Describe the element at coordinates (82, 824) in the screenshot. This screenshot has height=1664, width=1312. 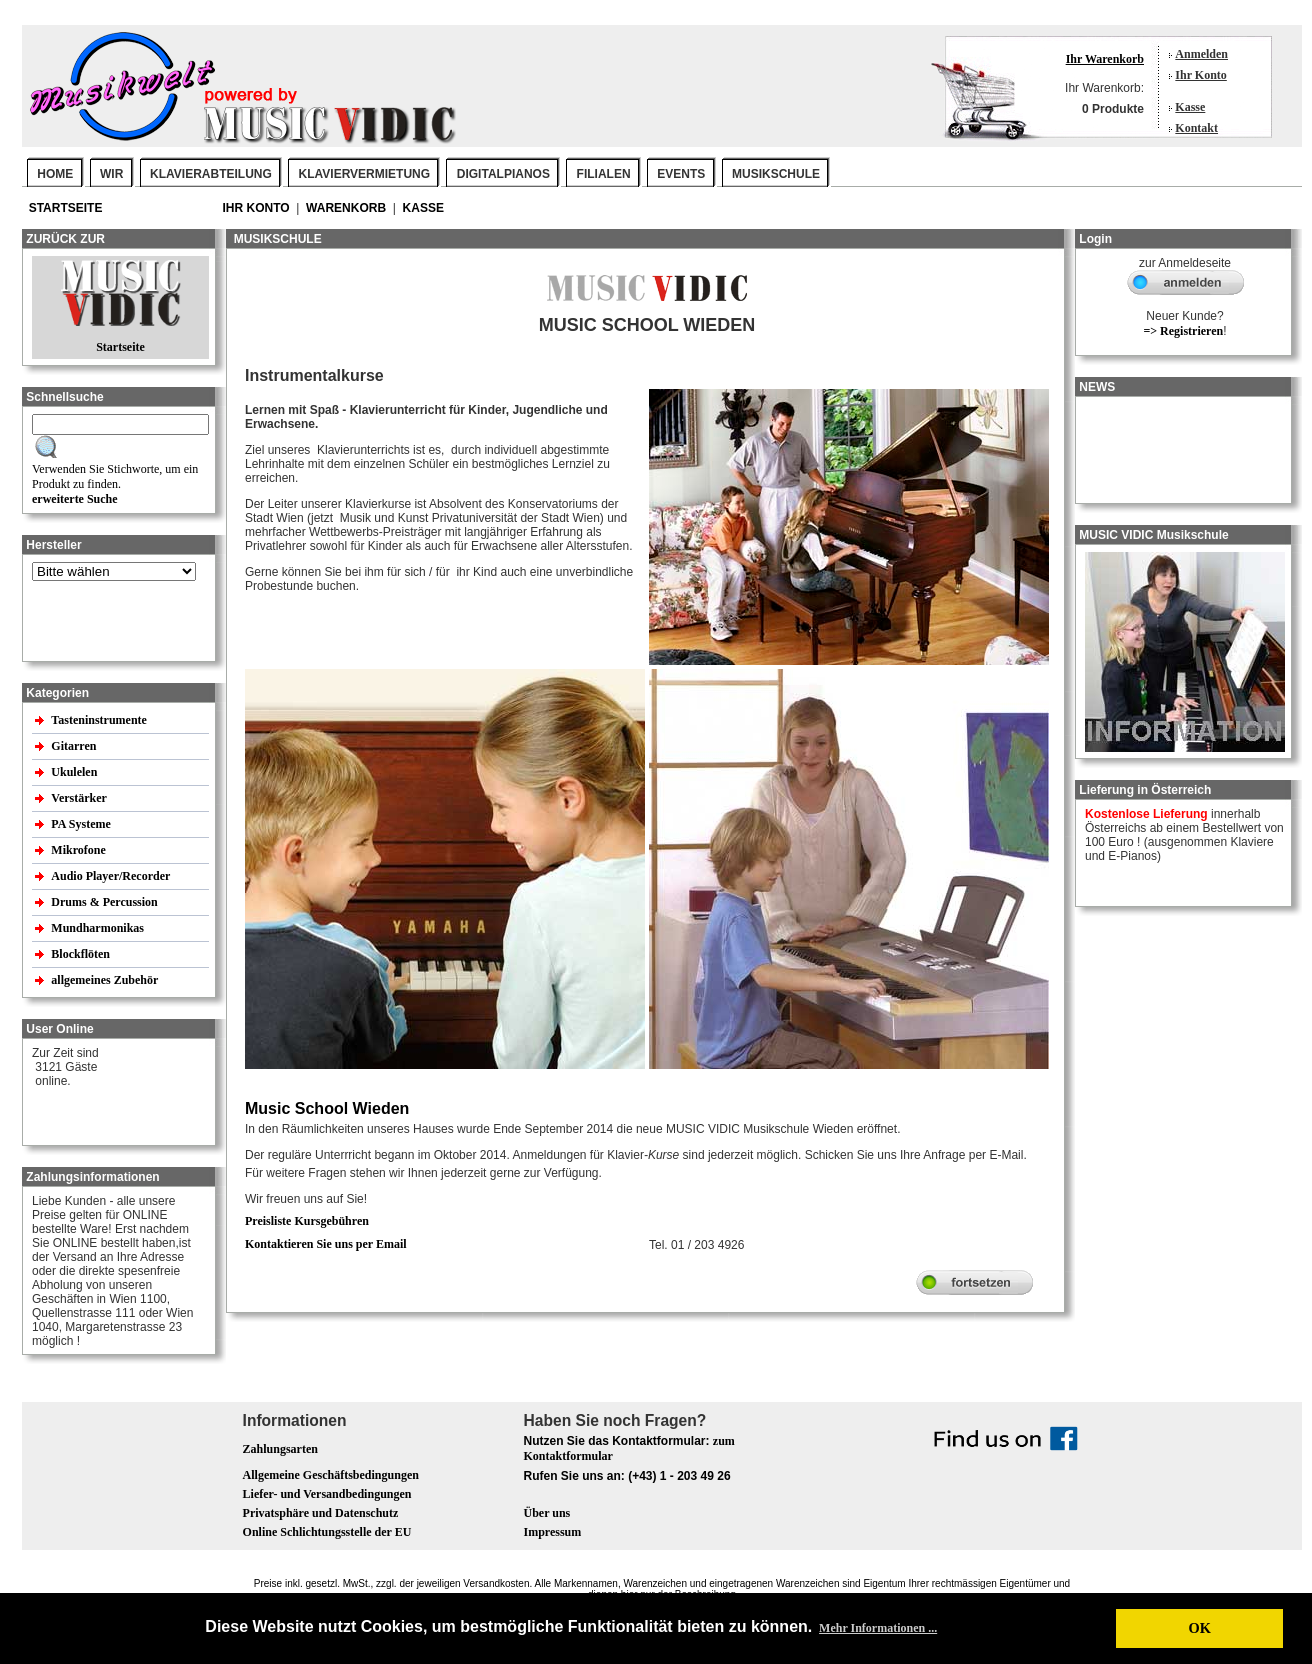
I see `PA Systeme` at that location.